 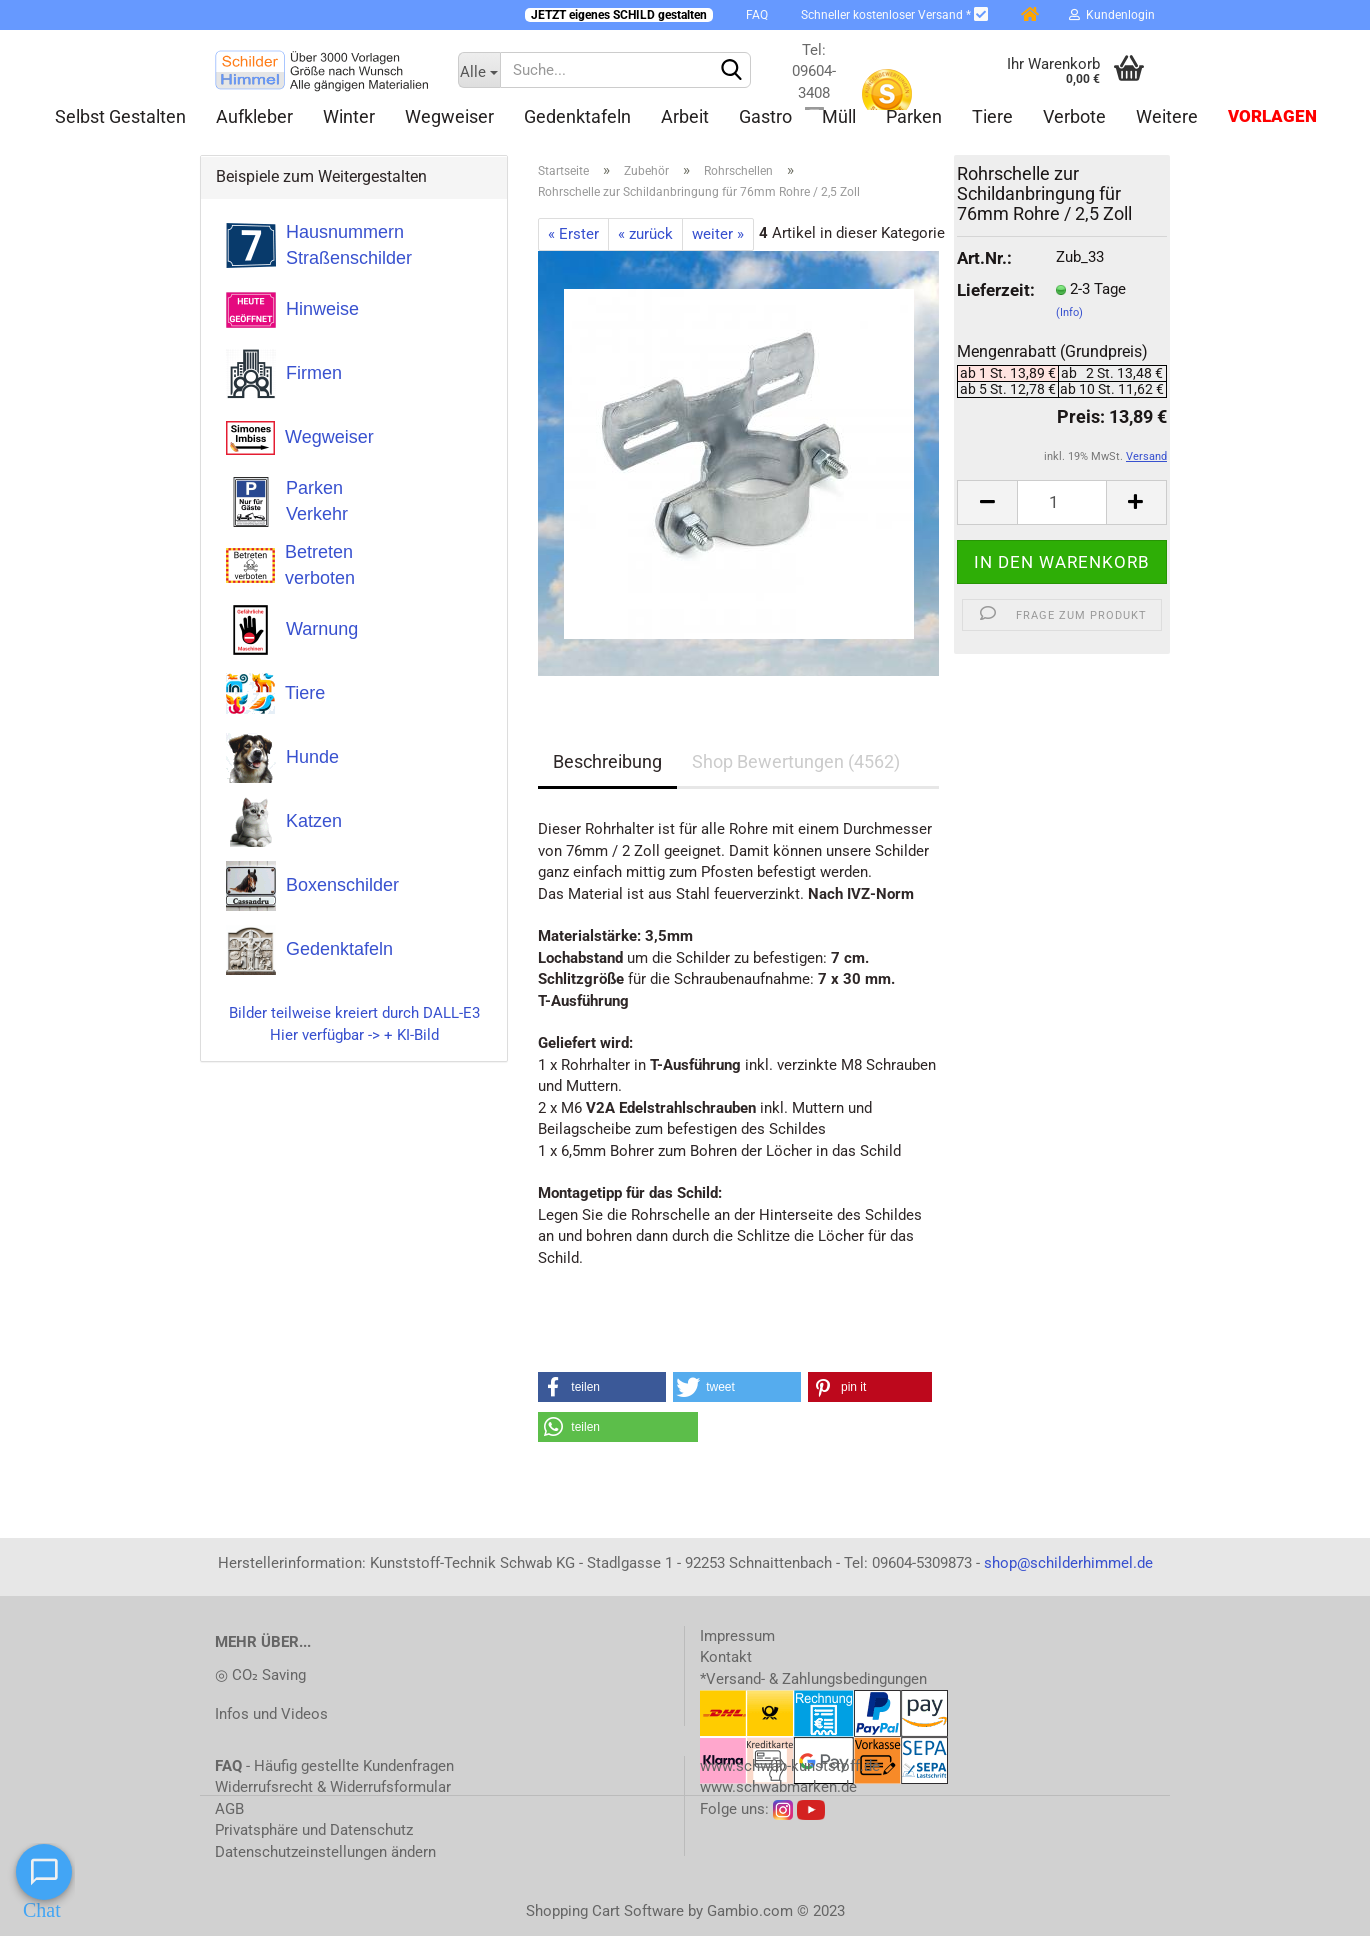 I want to click on www.schwab-kunststoff.de, so click(x=790, y=1766).